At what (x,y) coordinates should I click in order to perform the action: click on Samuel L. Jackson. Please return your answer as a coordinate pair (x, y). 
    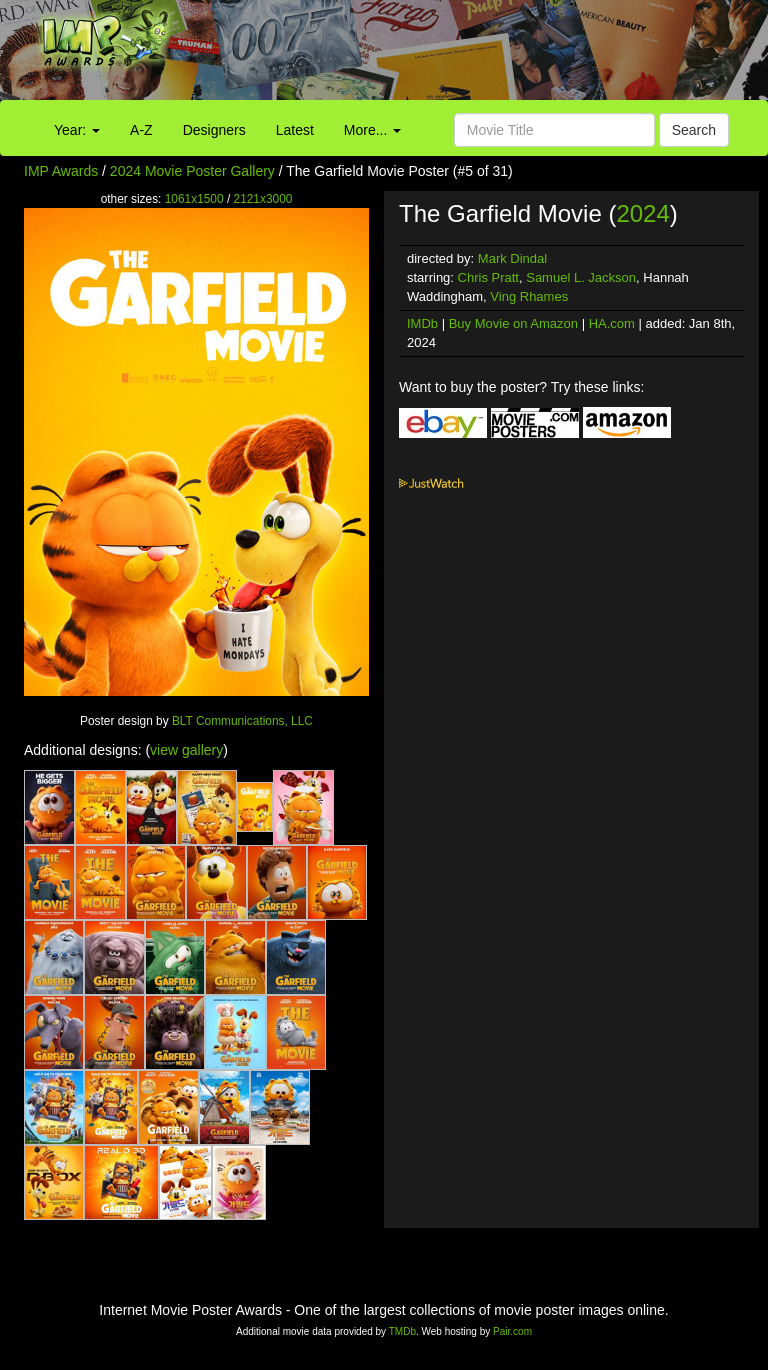
    Looking at the image, I should click on (581, 277).